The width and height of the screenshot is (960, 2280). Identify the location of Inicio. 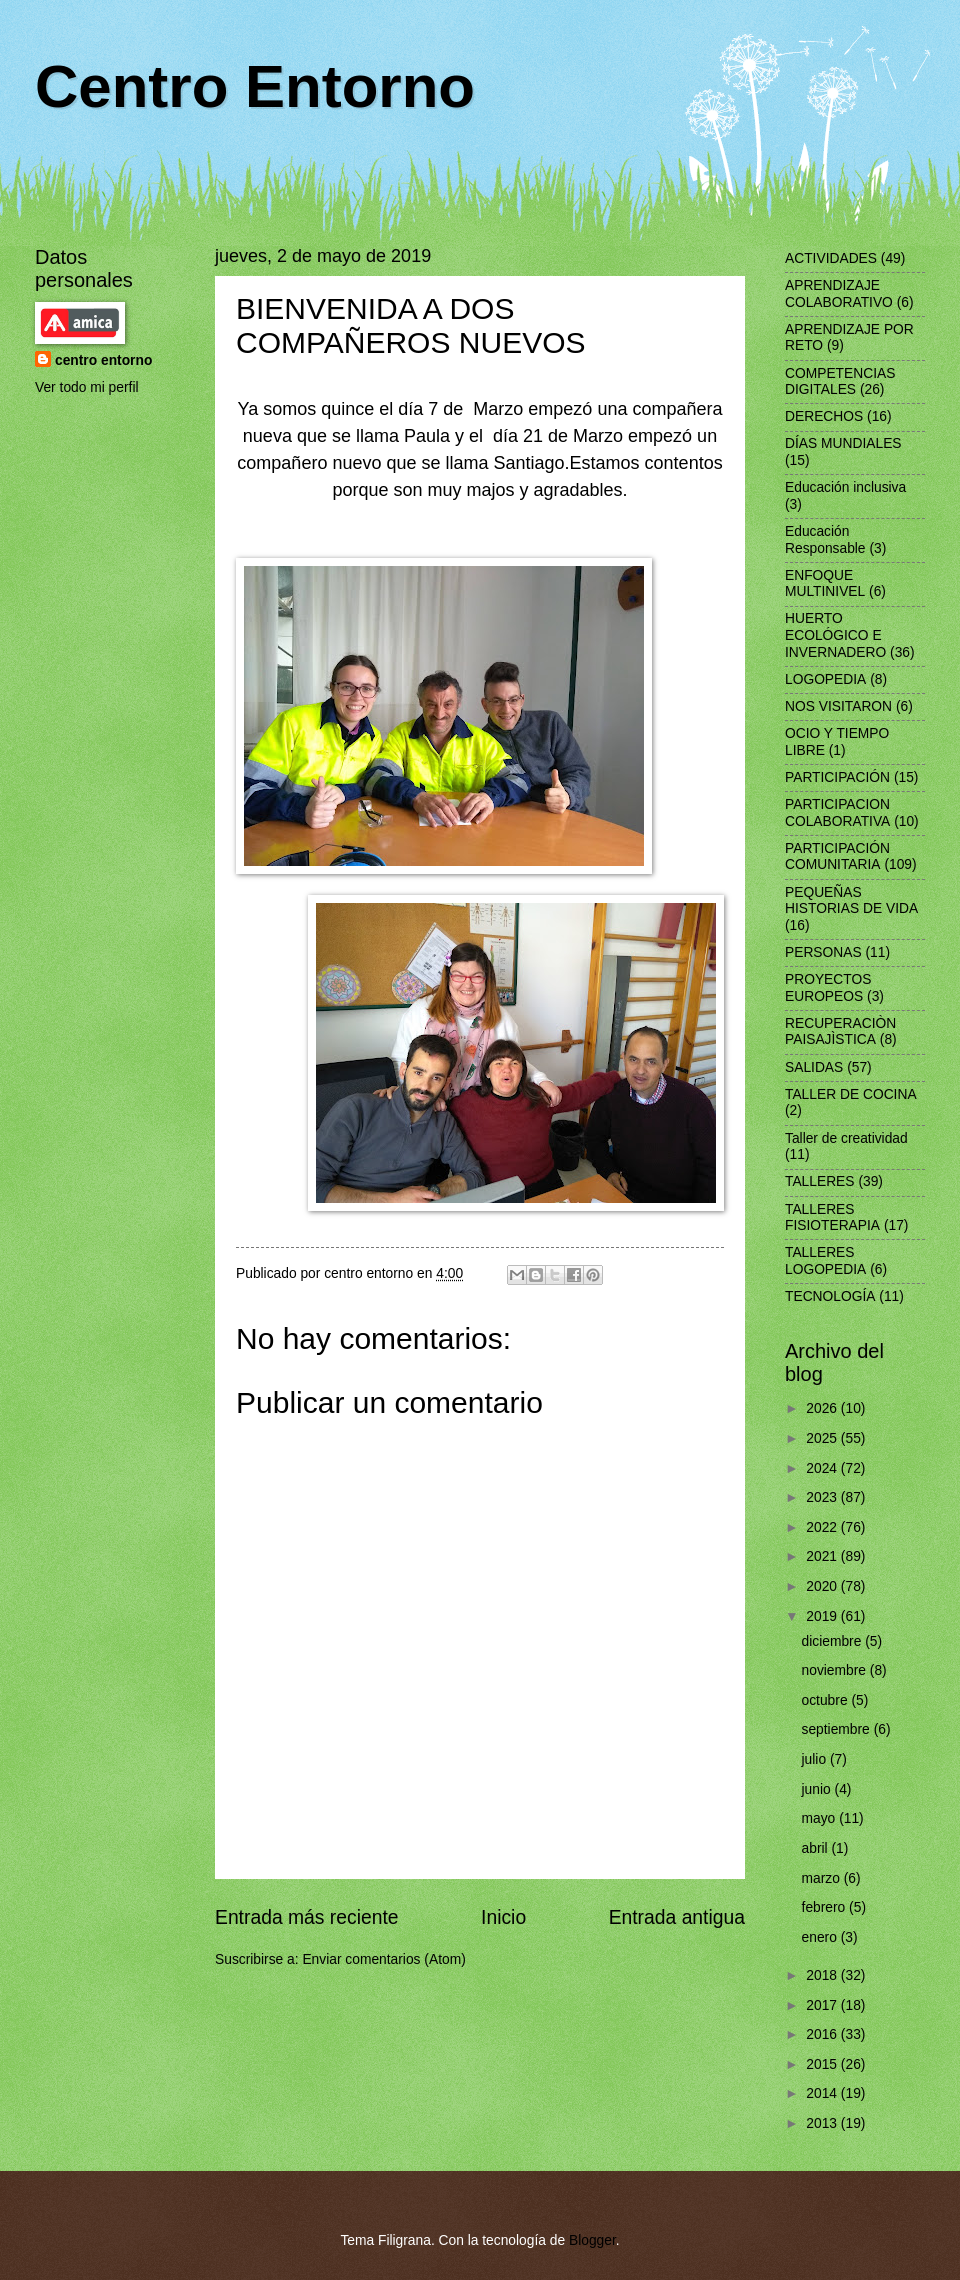
(503, 1917).